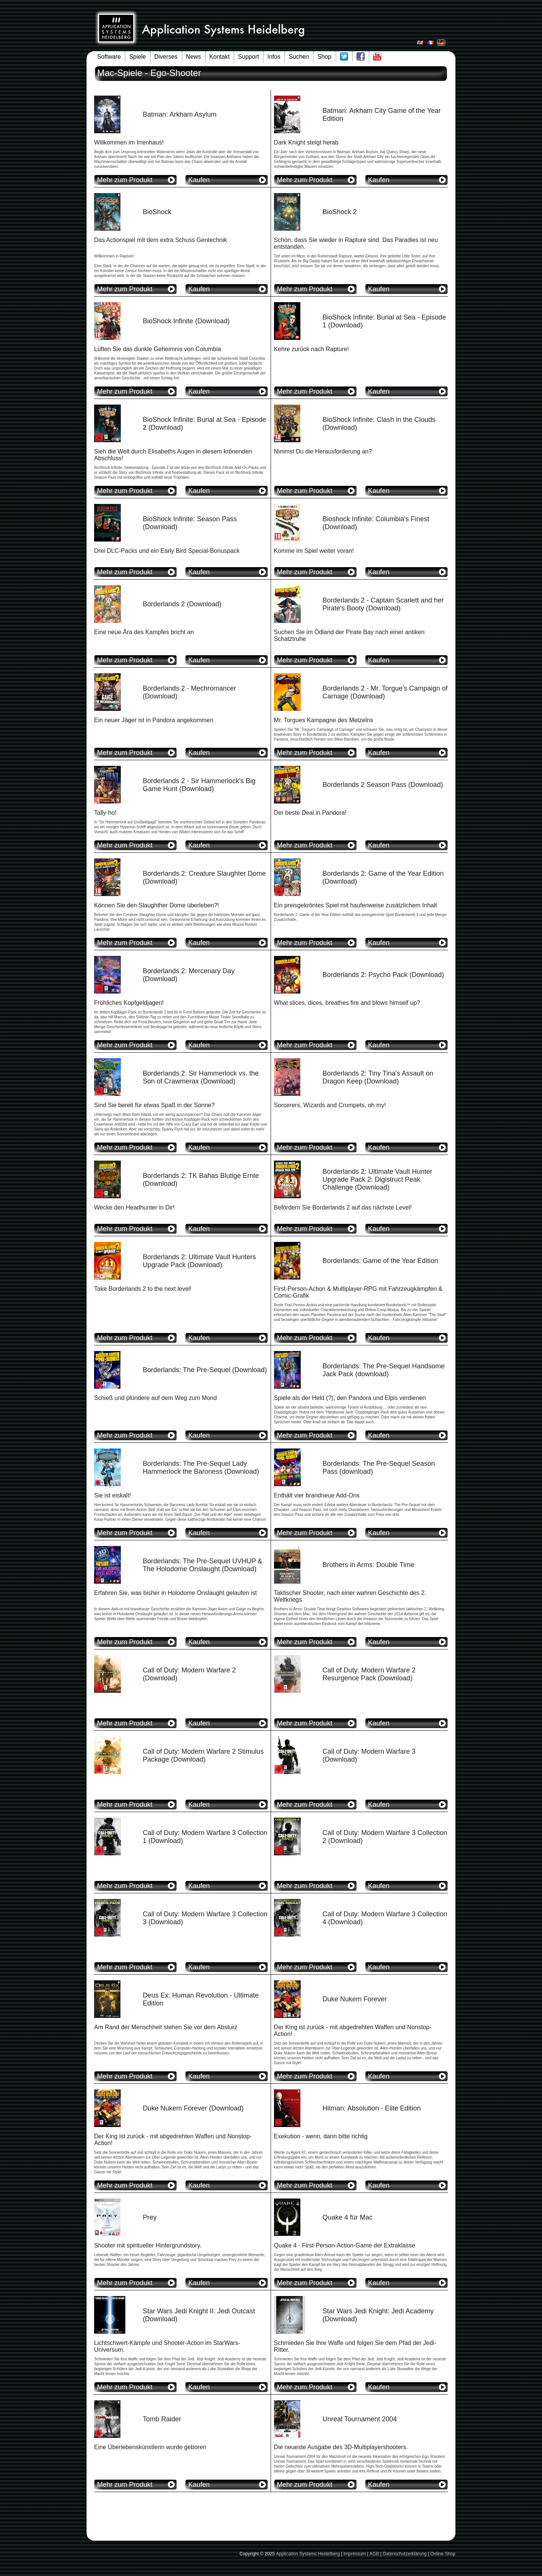 The height and width of the screenshot is (2576, 542). Describe the element at coordinates (324, 56) in the screenshot. I see `Shop` at that location.